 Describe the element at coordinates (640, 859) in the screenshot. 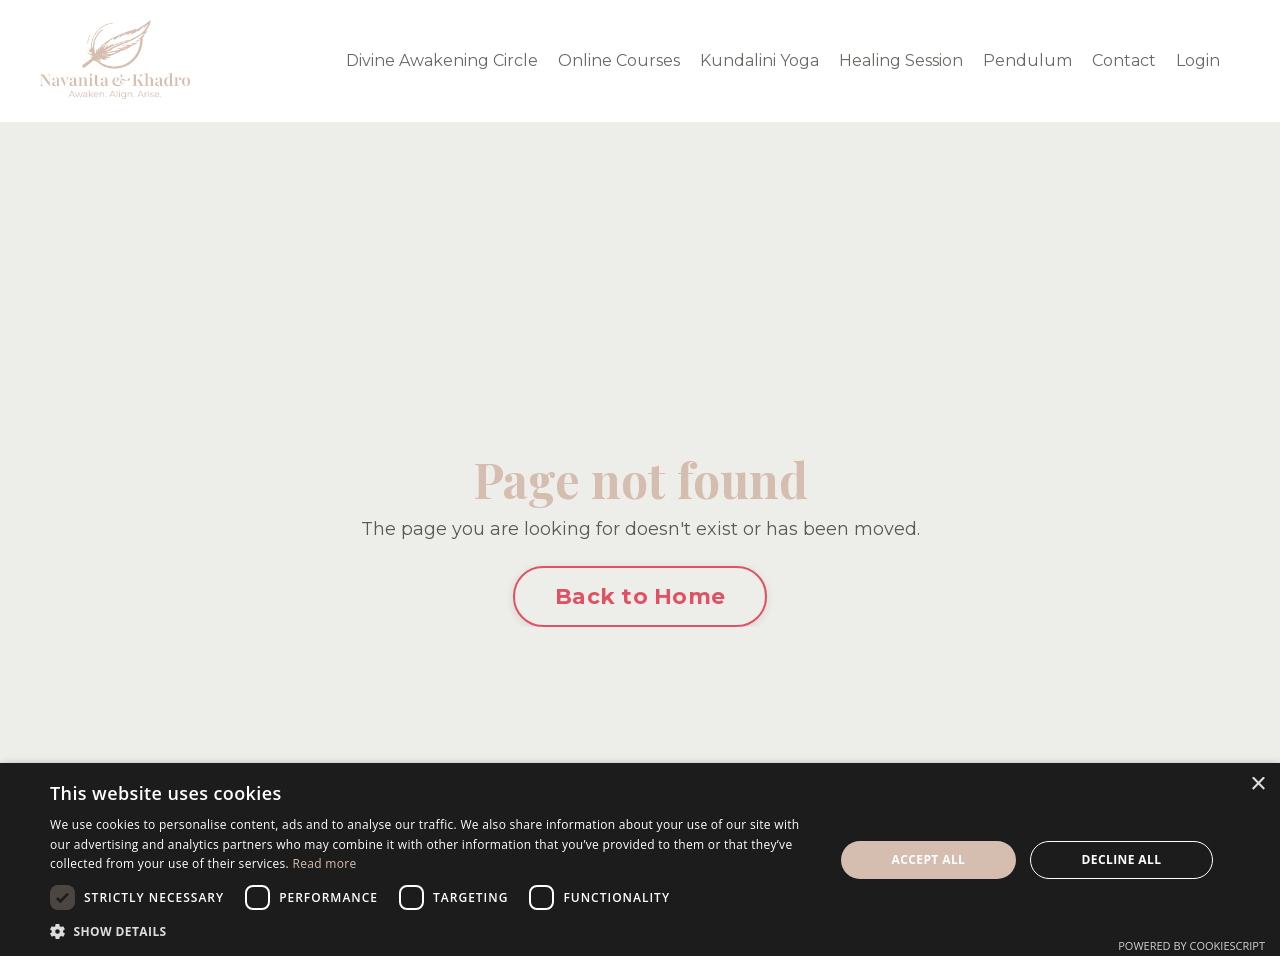

I see `[dialog]` at that location.